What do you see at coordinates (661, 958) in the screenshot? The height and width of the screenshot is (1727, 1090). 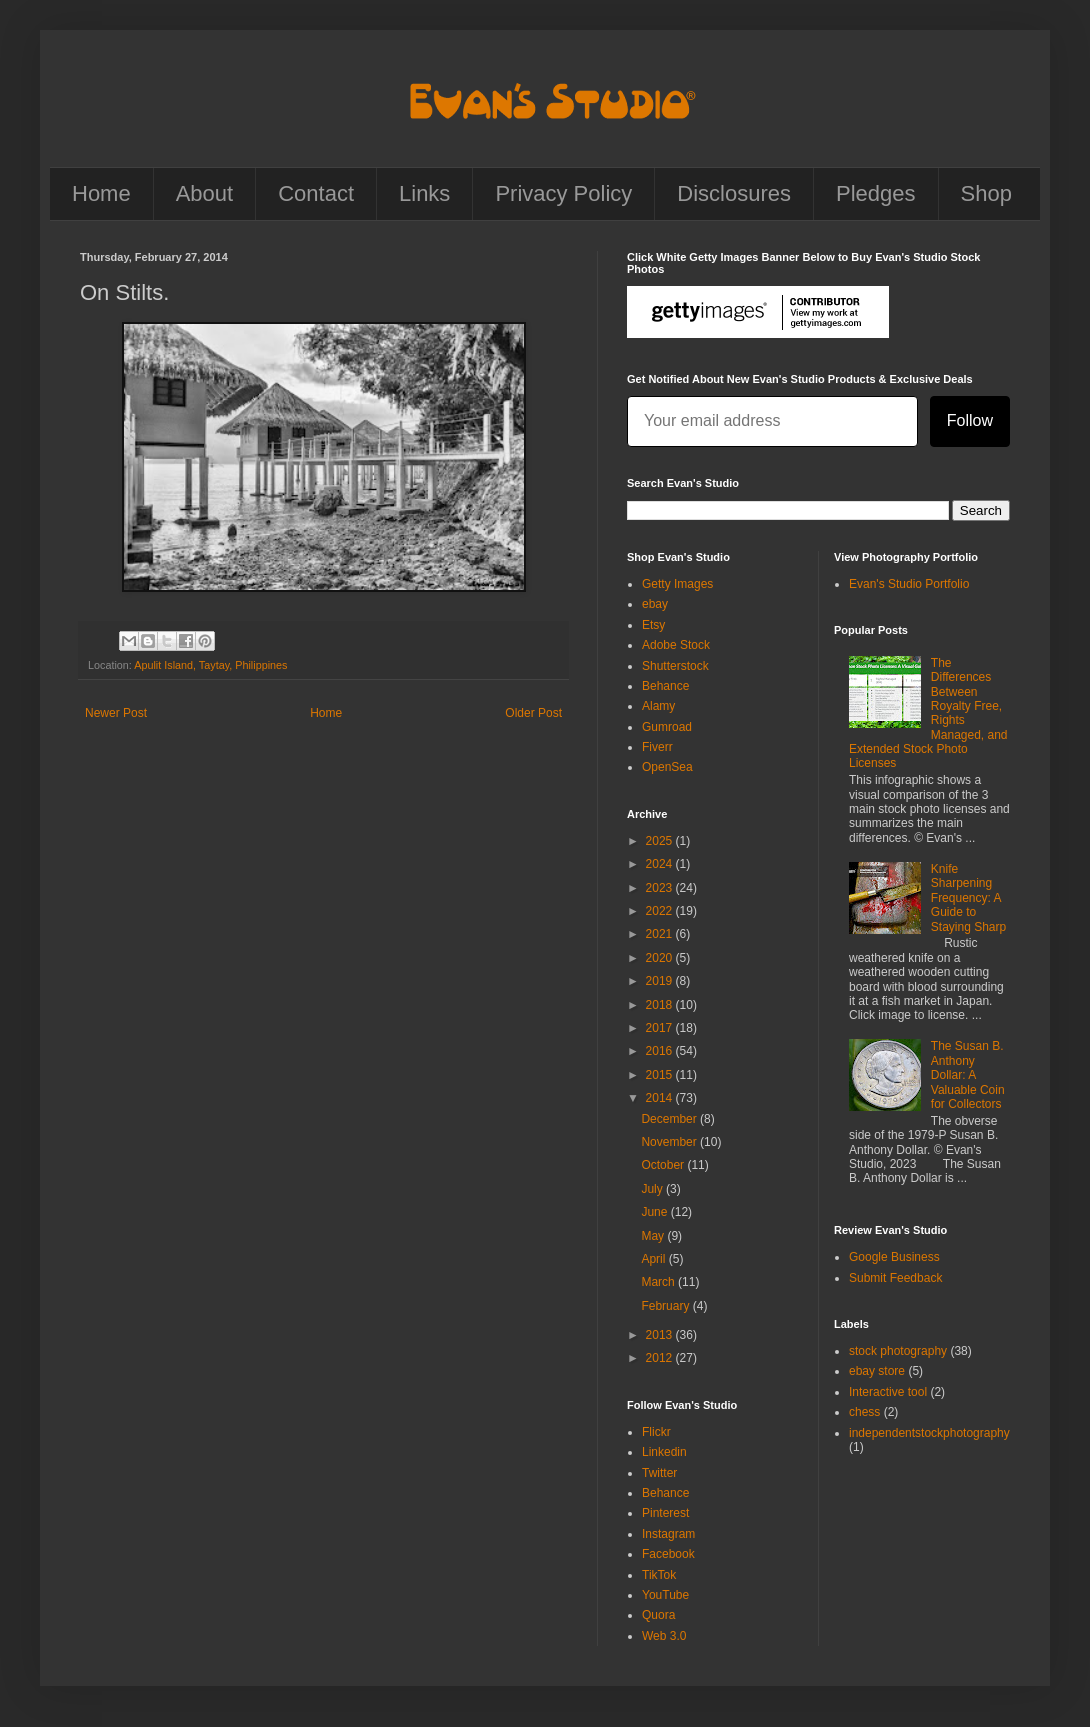 I see `2020` at bounding box center [661, 958].